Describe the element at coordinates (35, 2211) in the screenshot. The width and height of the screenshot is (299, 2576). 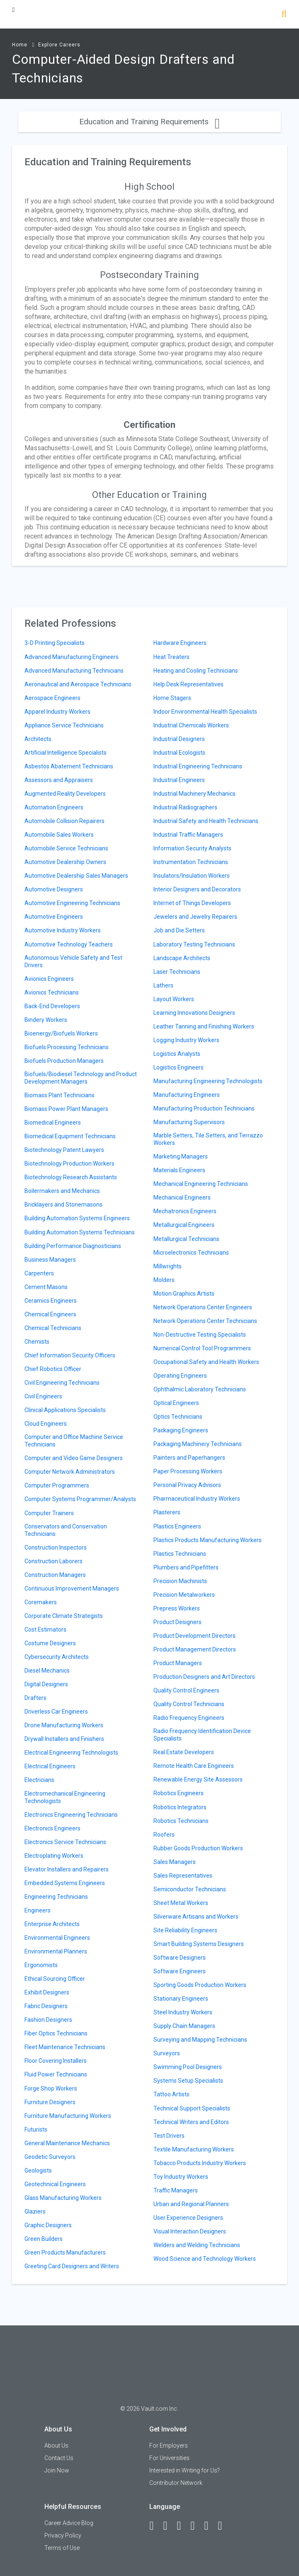
I see `Glaziers` at that location.